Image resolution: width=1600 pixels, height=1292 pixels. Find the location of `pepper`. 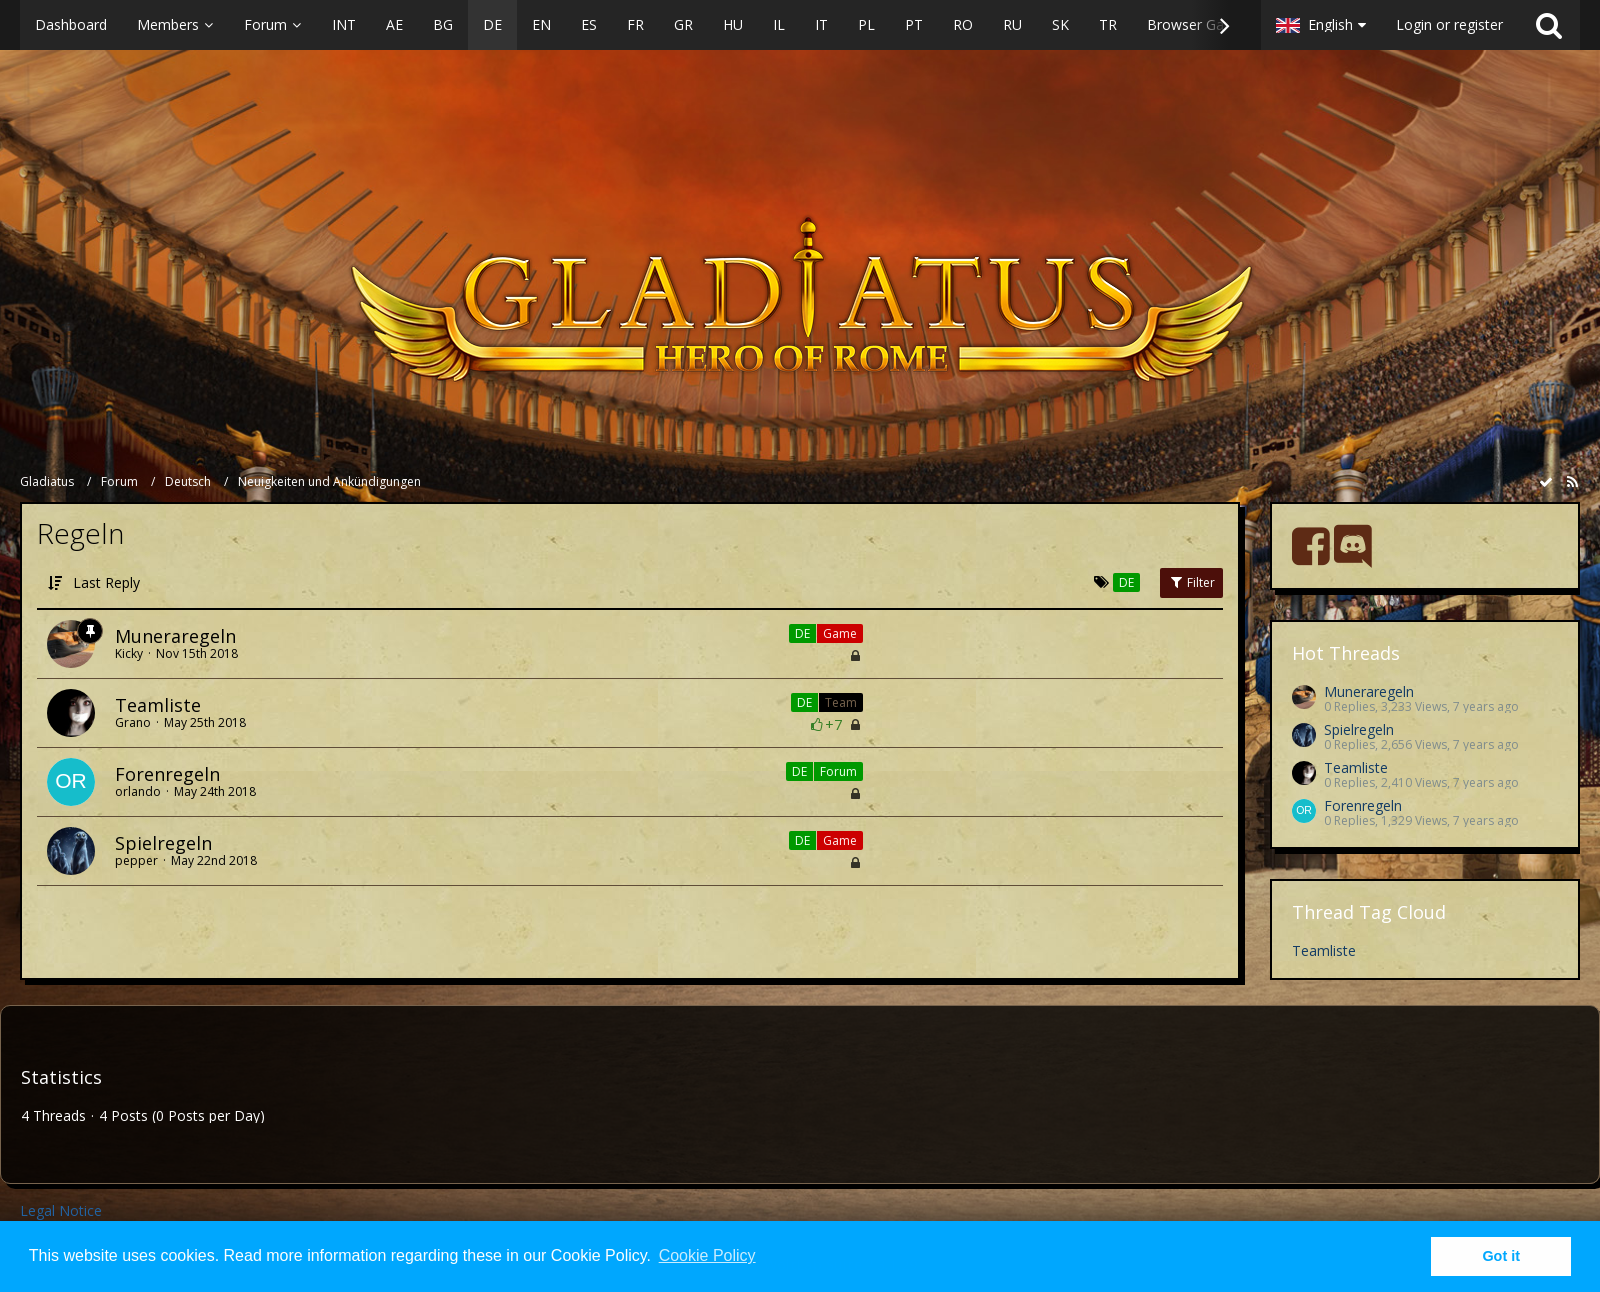

pepper is located at coordinates (136, 860).